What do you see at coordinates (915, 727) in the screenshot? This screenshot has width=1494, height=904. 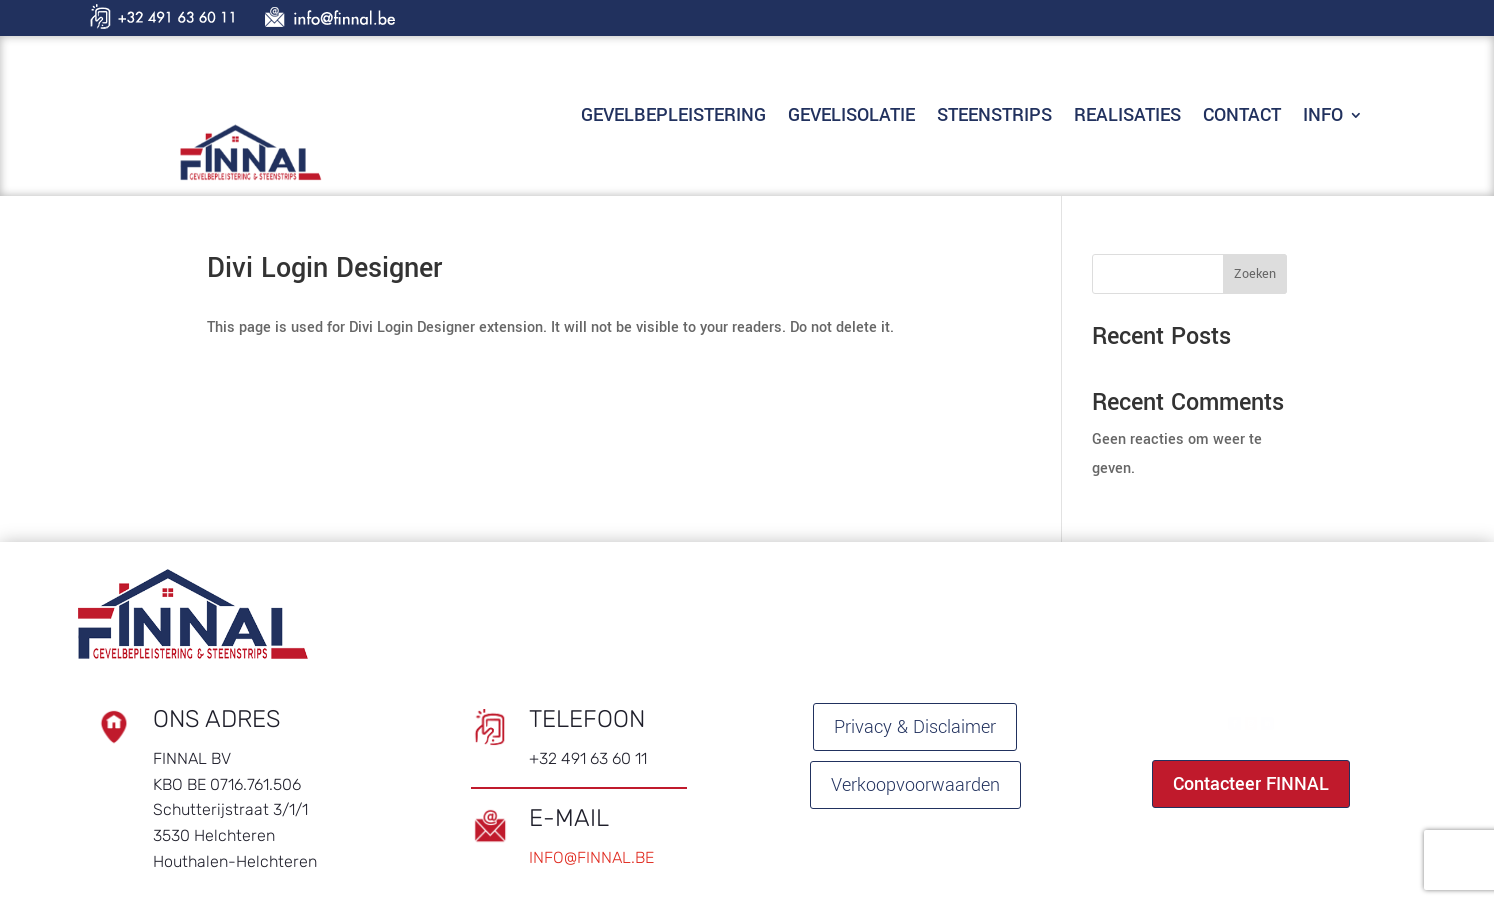 I see `Privacy & Disclaimer` at bounding box center [915, 727].